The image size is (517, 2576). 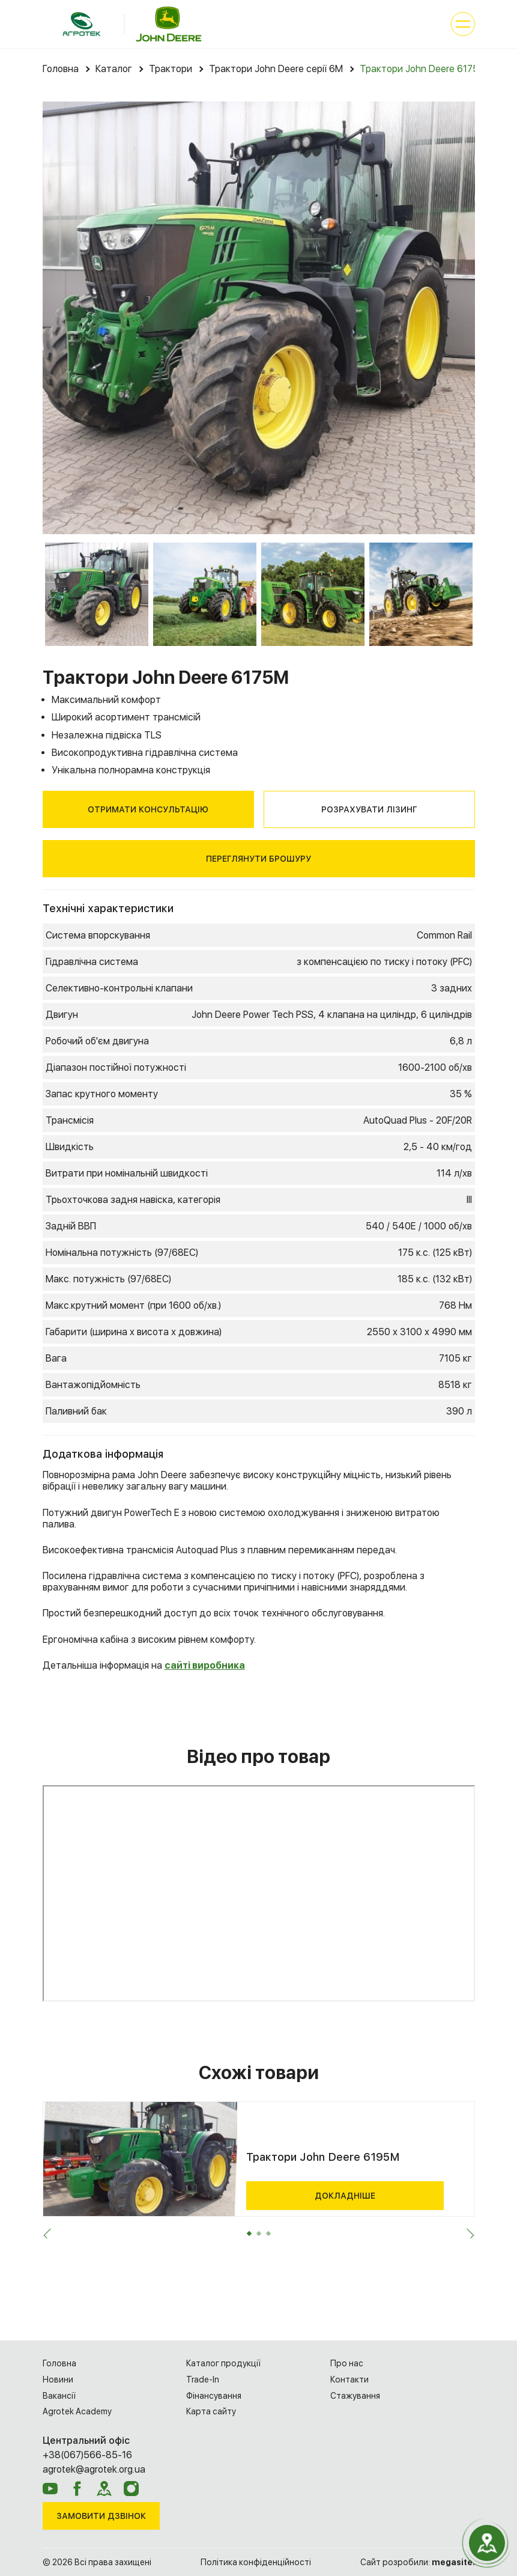 I want to click on Новини, so click(x=58, y=2379).